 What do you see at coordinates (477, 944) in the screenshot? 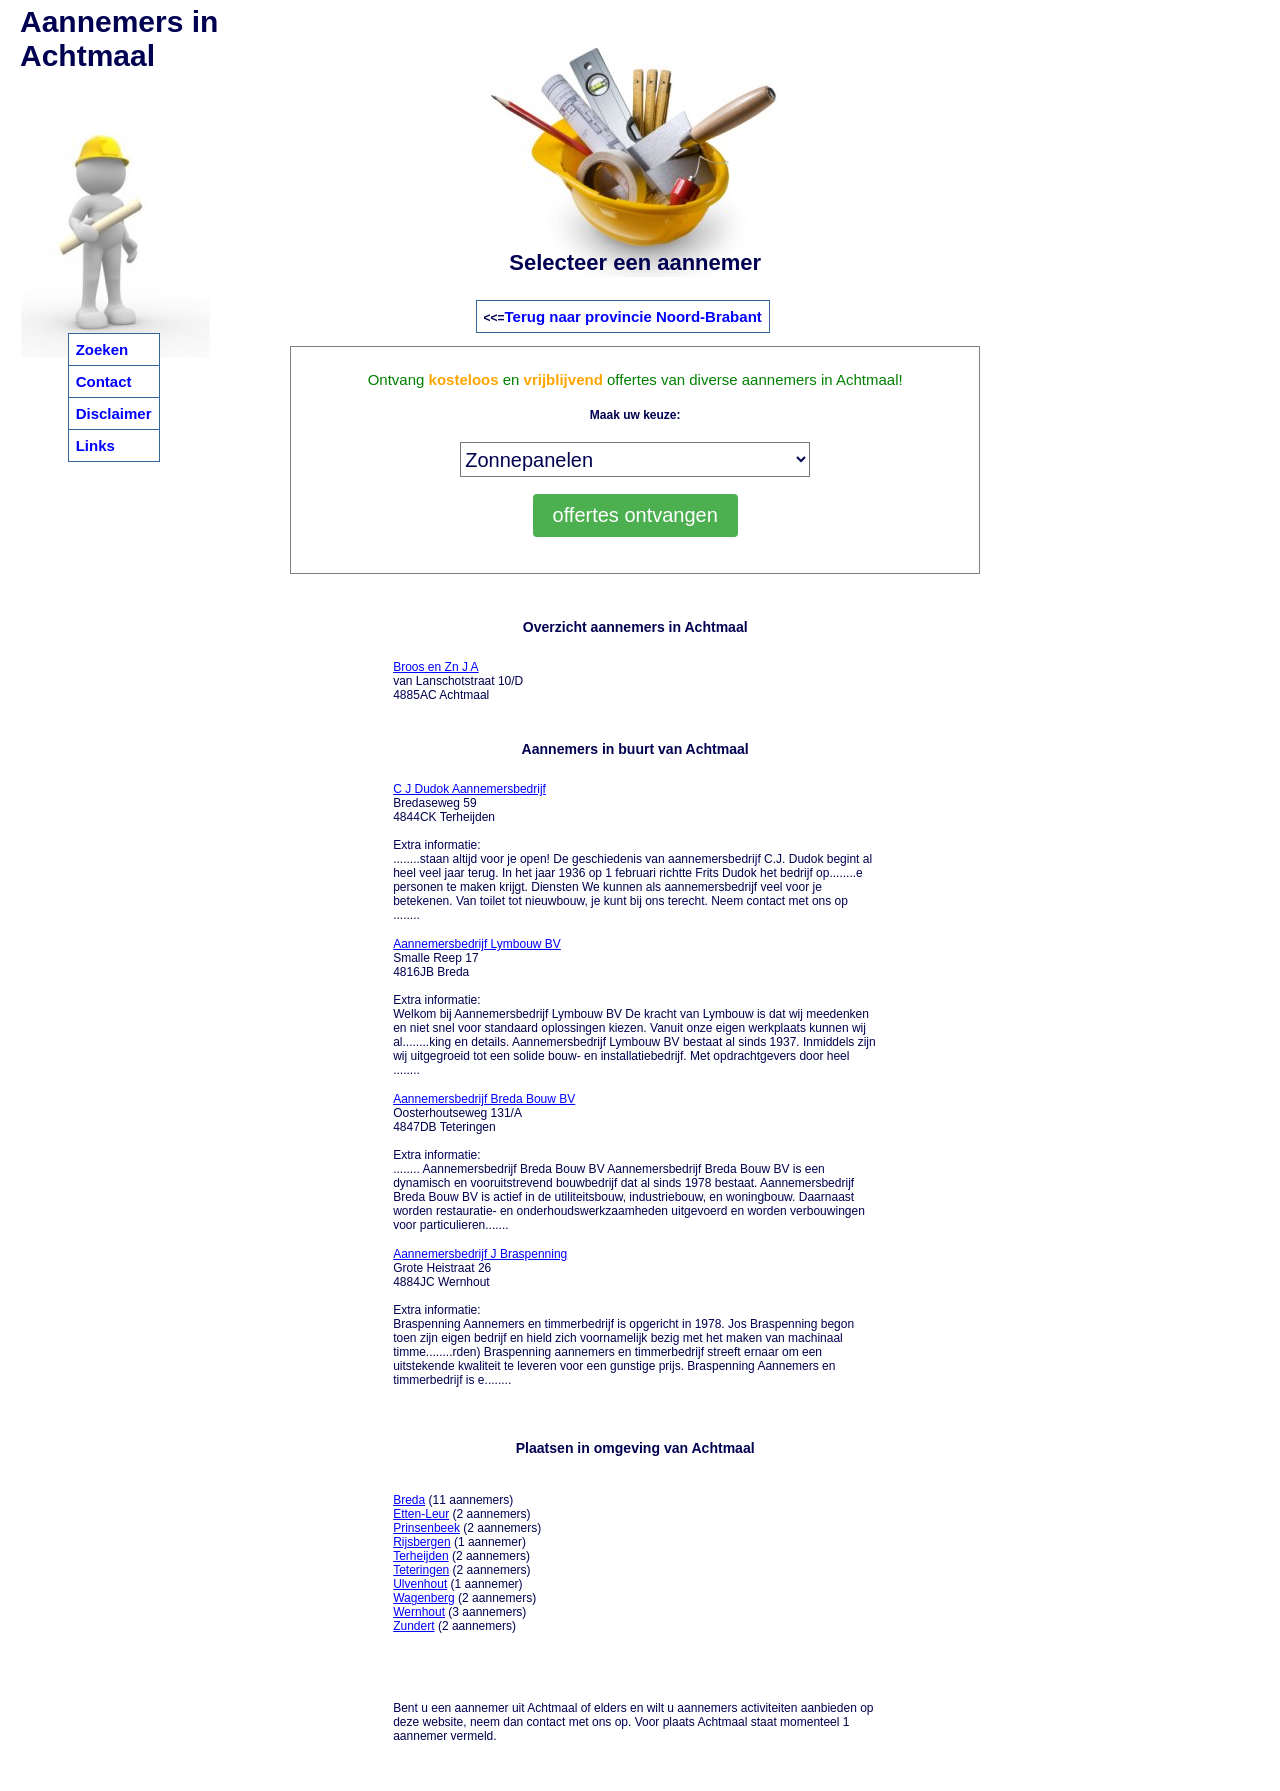
I see `Aannemersbedrijf Lymbouw BV` at bounding box center [477, 944].